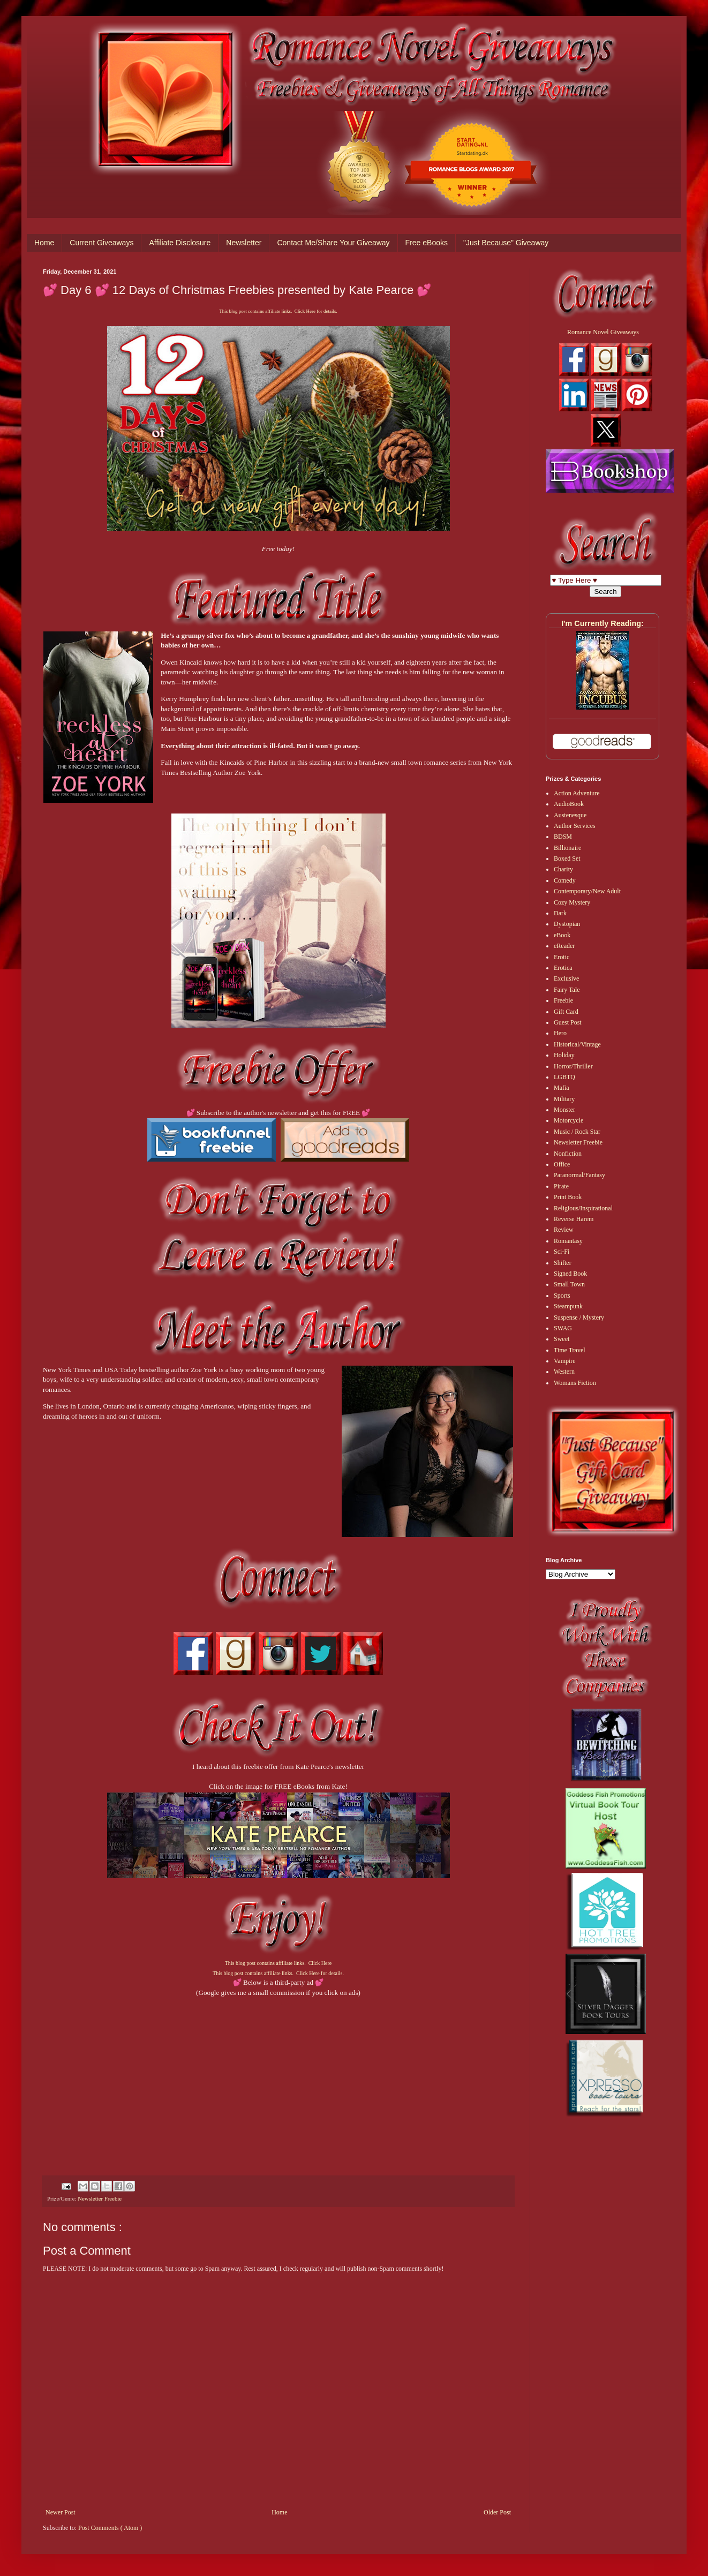 Image resolution: width=708 pixels, height=2576 pixels. Describe the element at coordinates (563, 967) in the screenshot. I see `Erotica` at that location.